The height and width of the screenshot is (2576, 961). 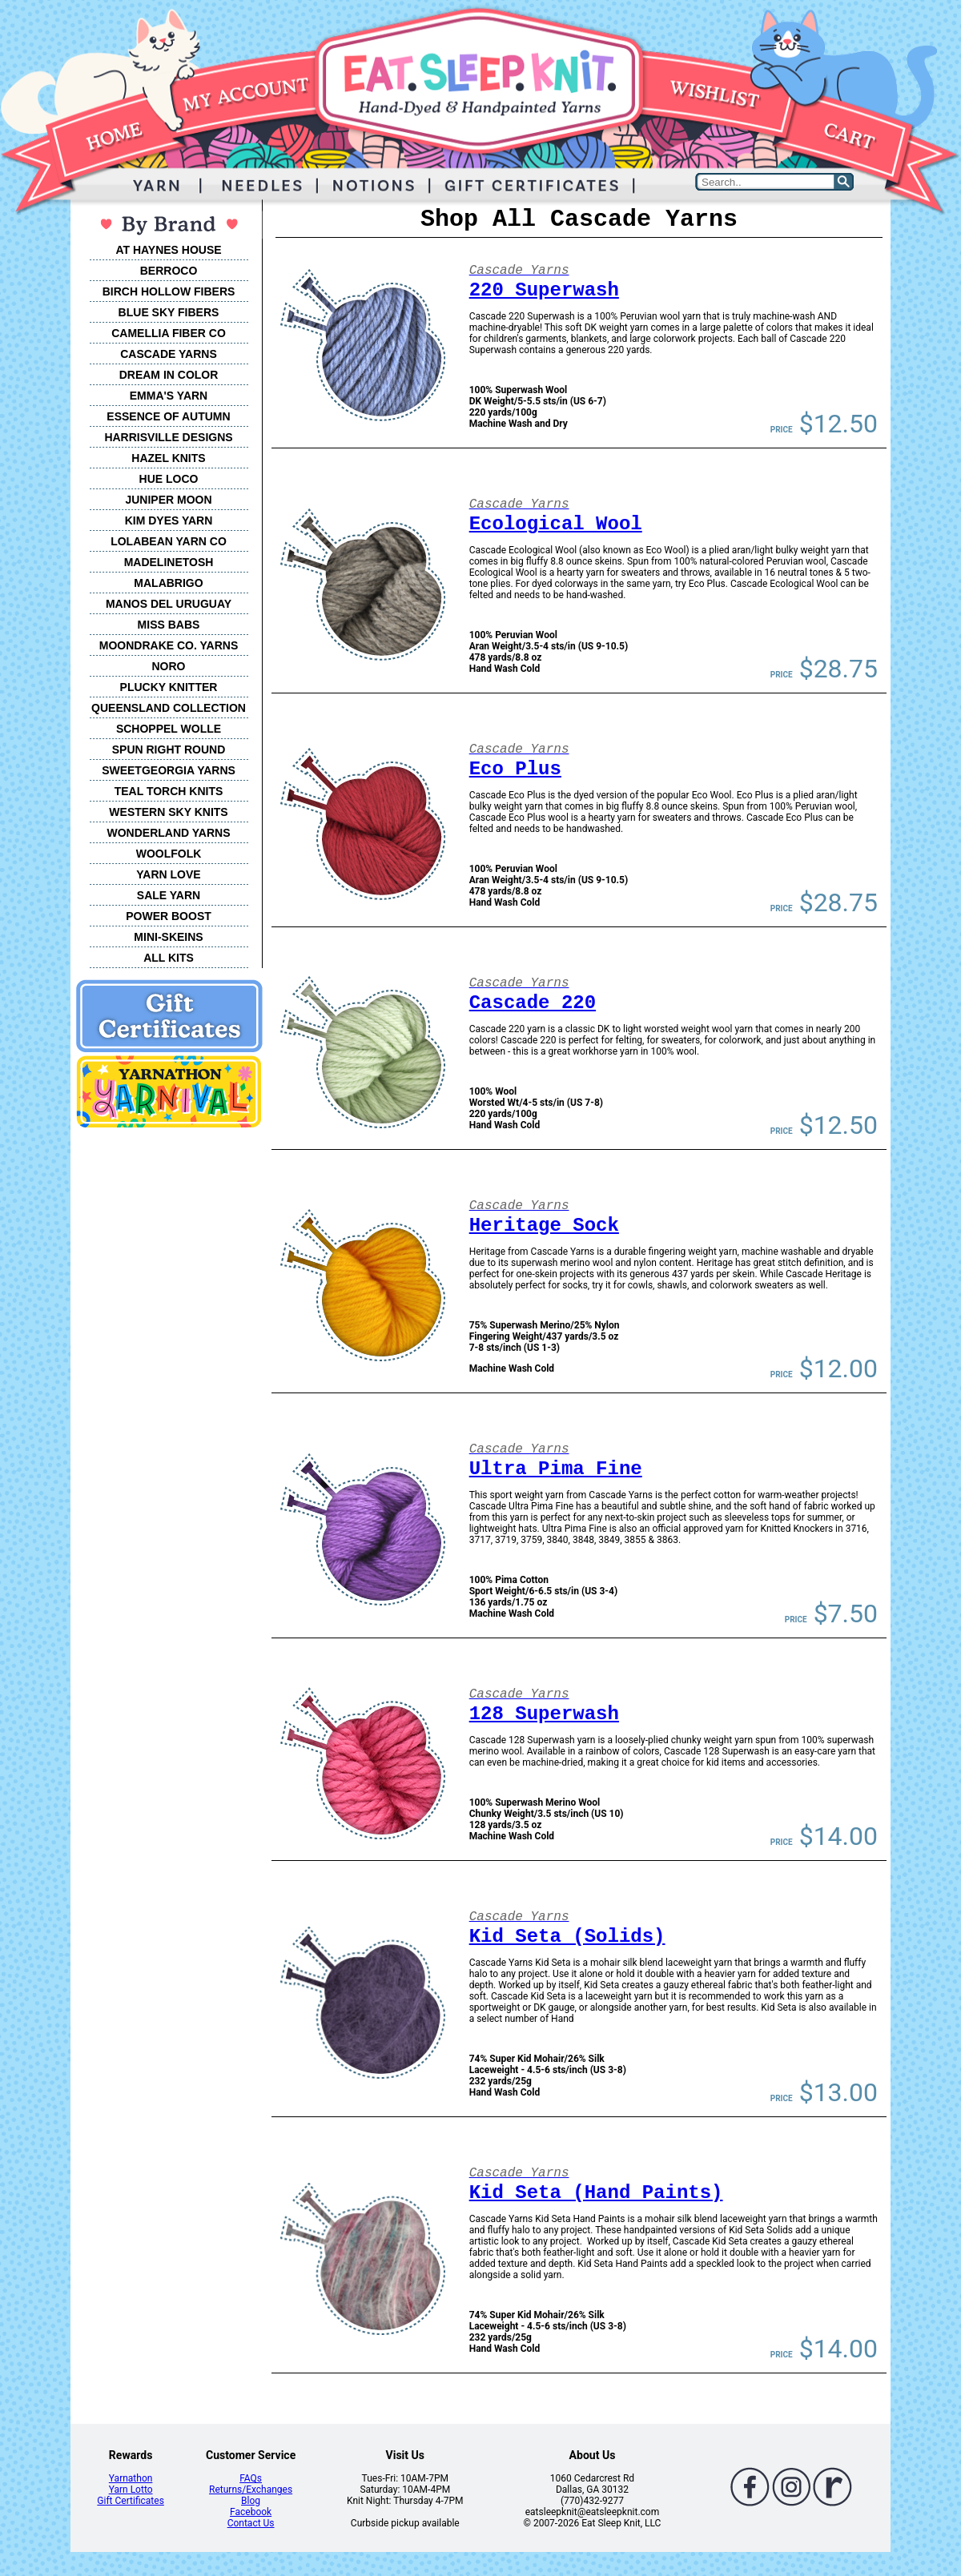 What do you see at coordinates (131, 2489) in the screenshot?
I see `Yarn Lotto` at bounding box center [131, 2489].